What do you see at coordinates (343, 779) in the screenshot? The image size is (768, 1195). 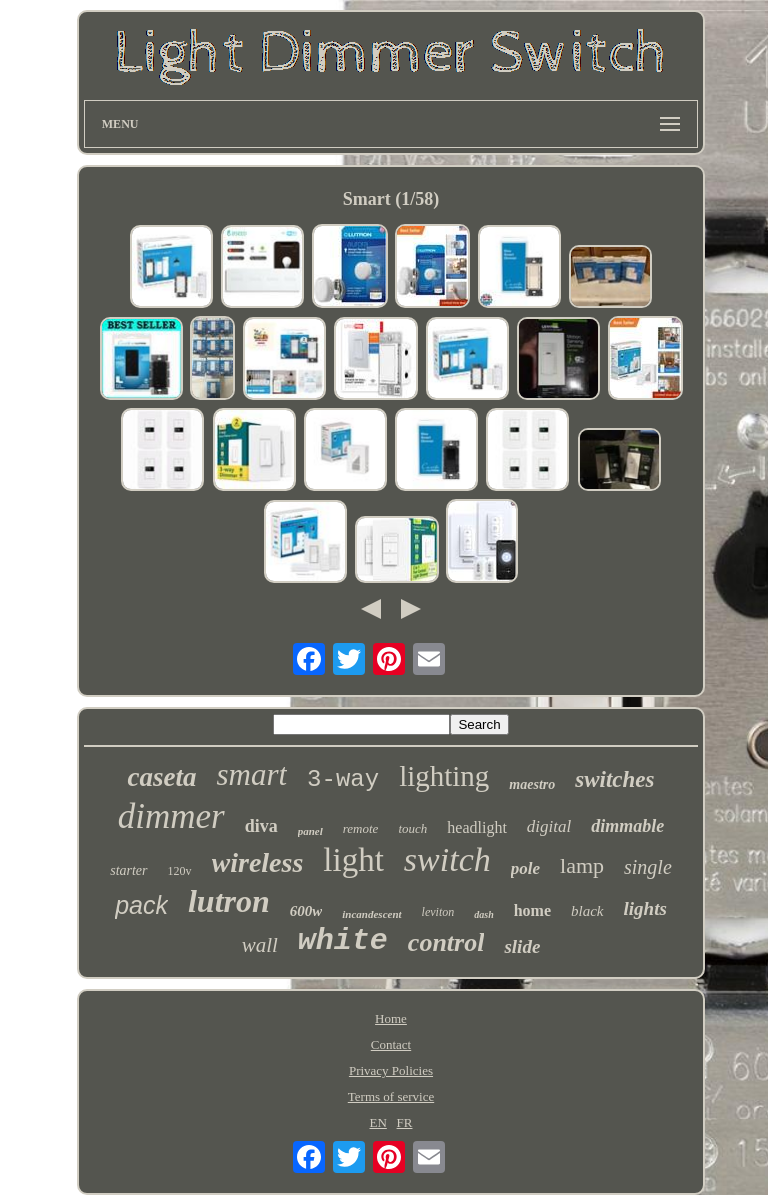 I see `3-way` at bounding box center [343, 779].